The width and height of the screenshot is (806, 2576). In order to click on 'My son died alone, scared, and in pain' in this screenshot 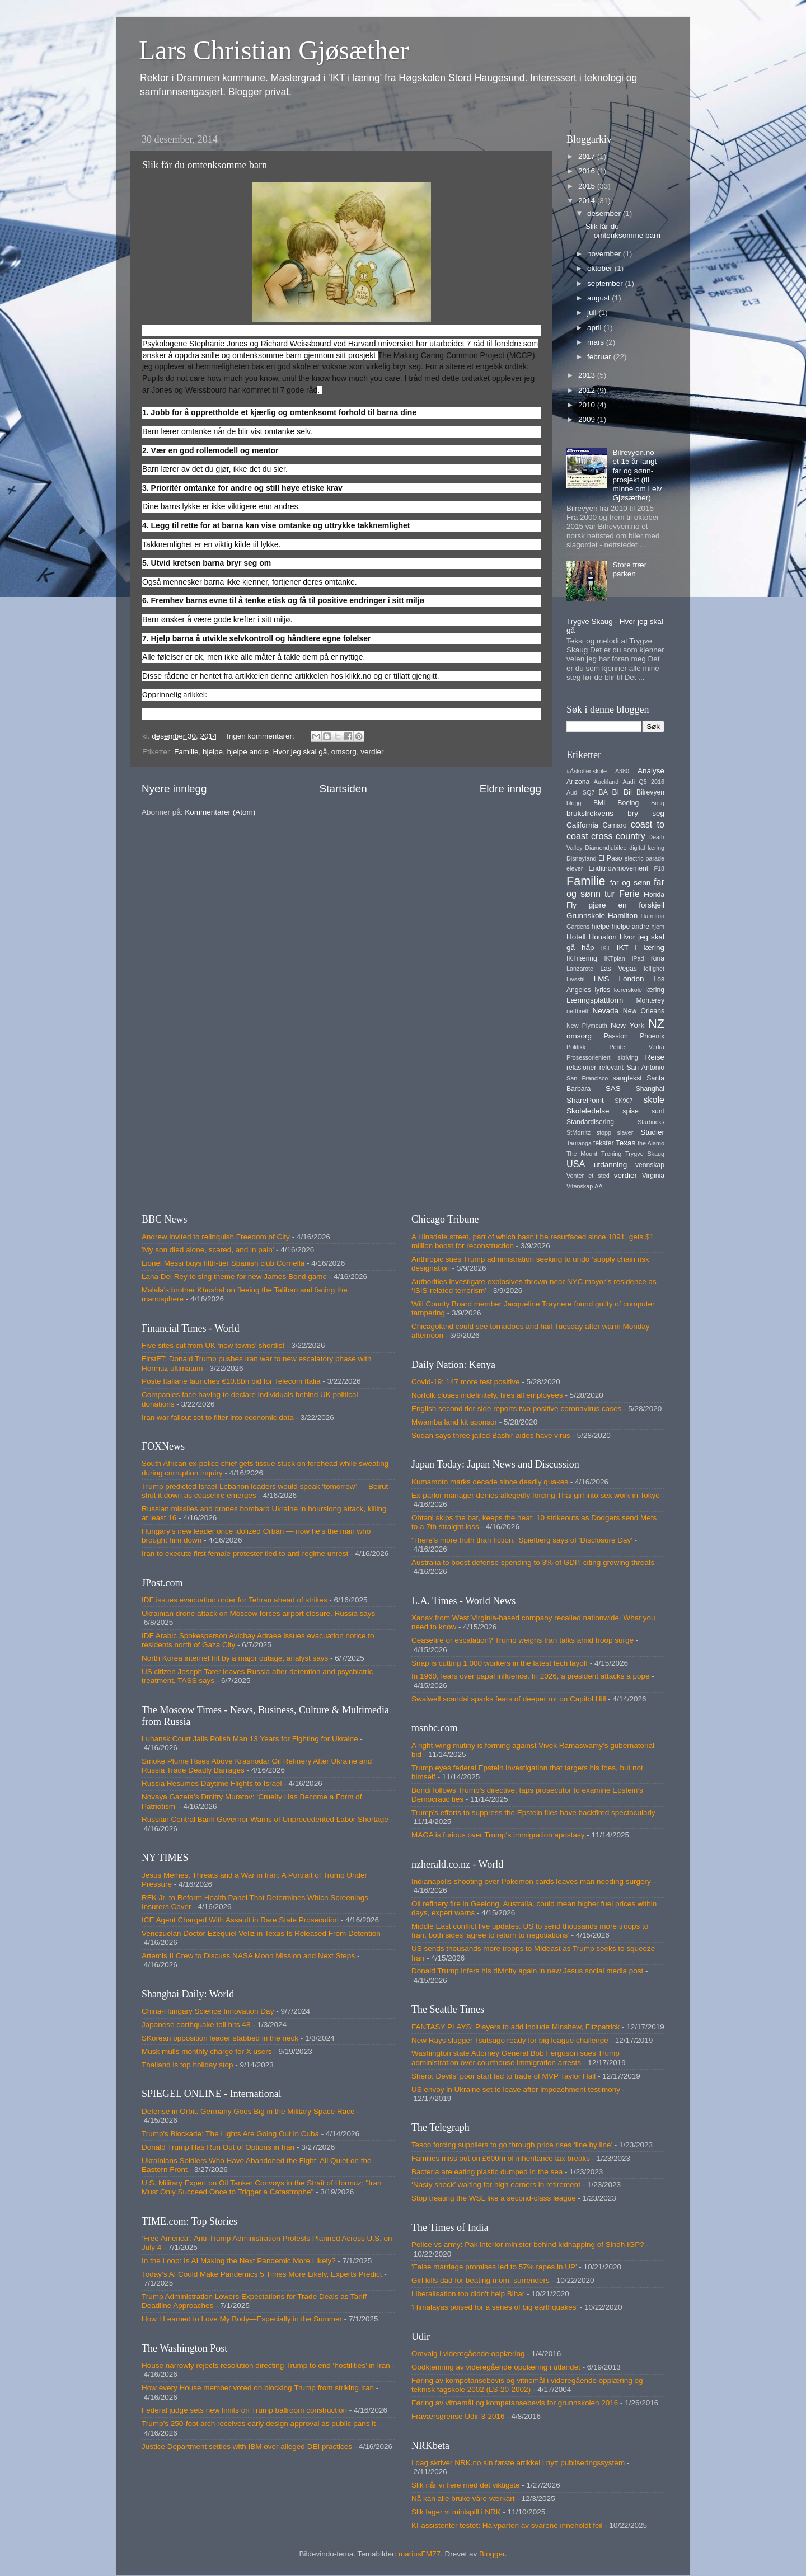, I will do `click(208, 1249)`.